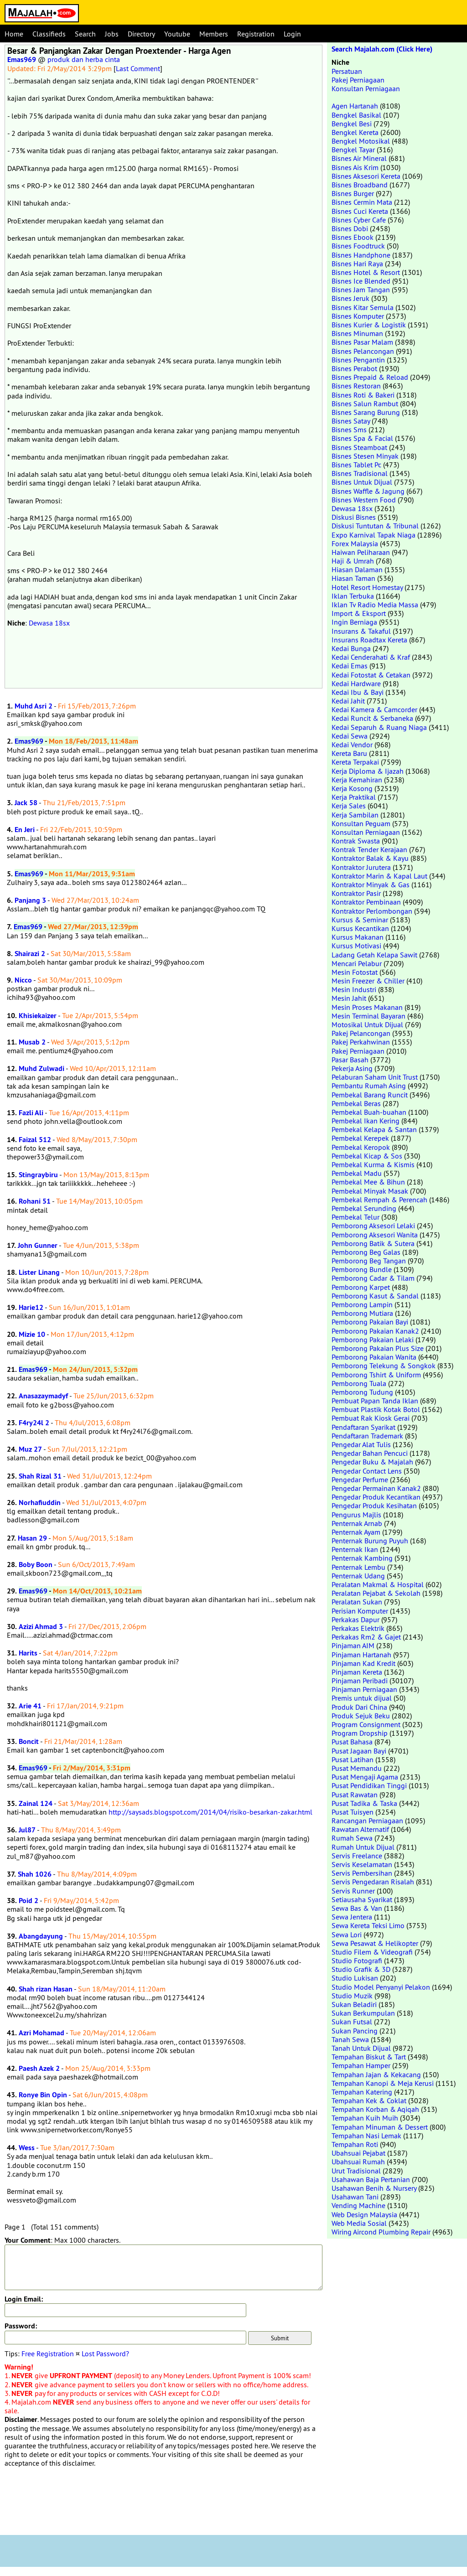 The height and width of the screenshot is (2576, 467). What do you see at coordinates (375, 525) in the screenshot?
I see `Diskusi Tuntutan & Tribunal` at bounding box center [375, 525].